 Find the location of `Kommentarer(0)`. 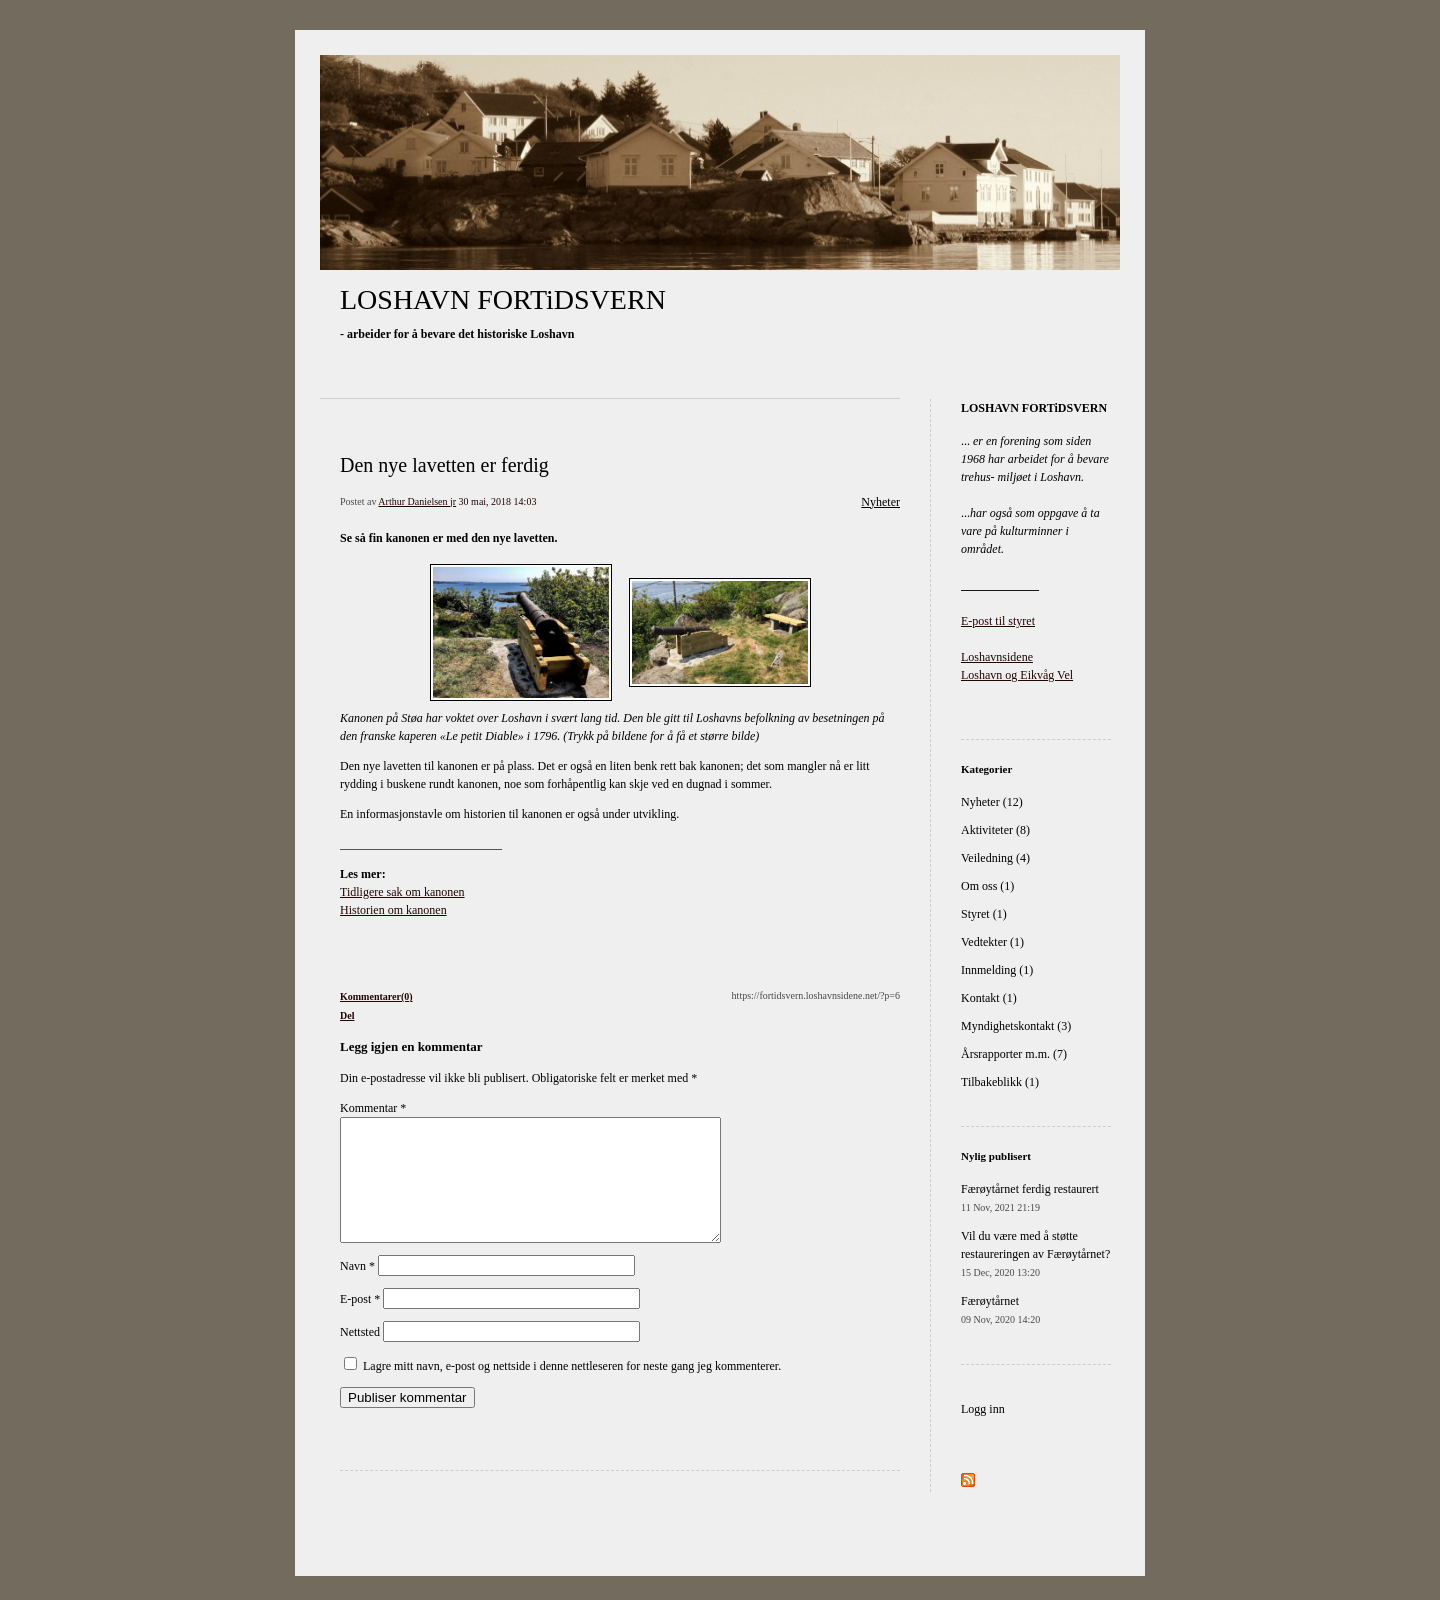

Kommentarer(0) is located at coordinates (376, 996).